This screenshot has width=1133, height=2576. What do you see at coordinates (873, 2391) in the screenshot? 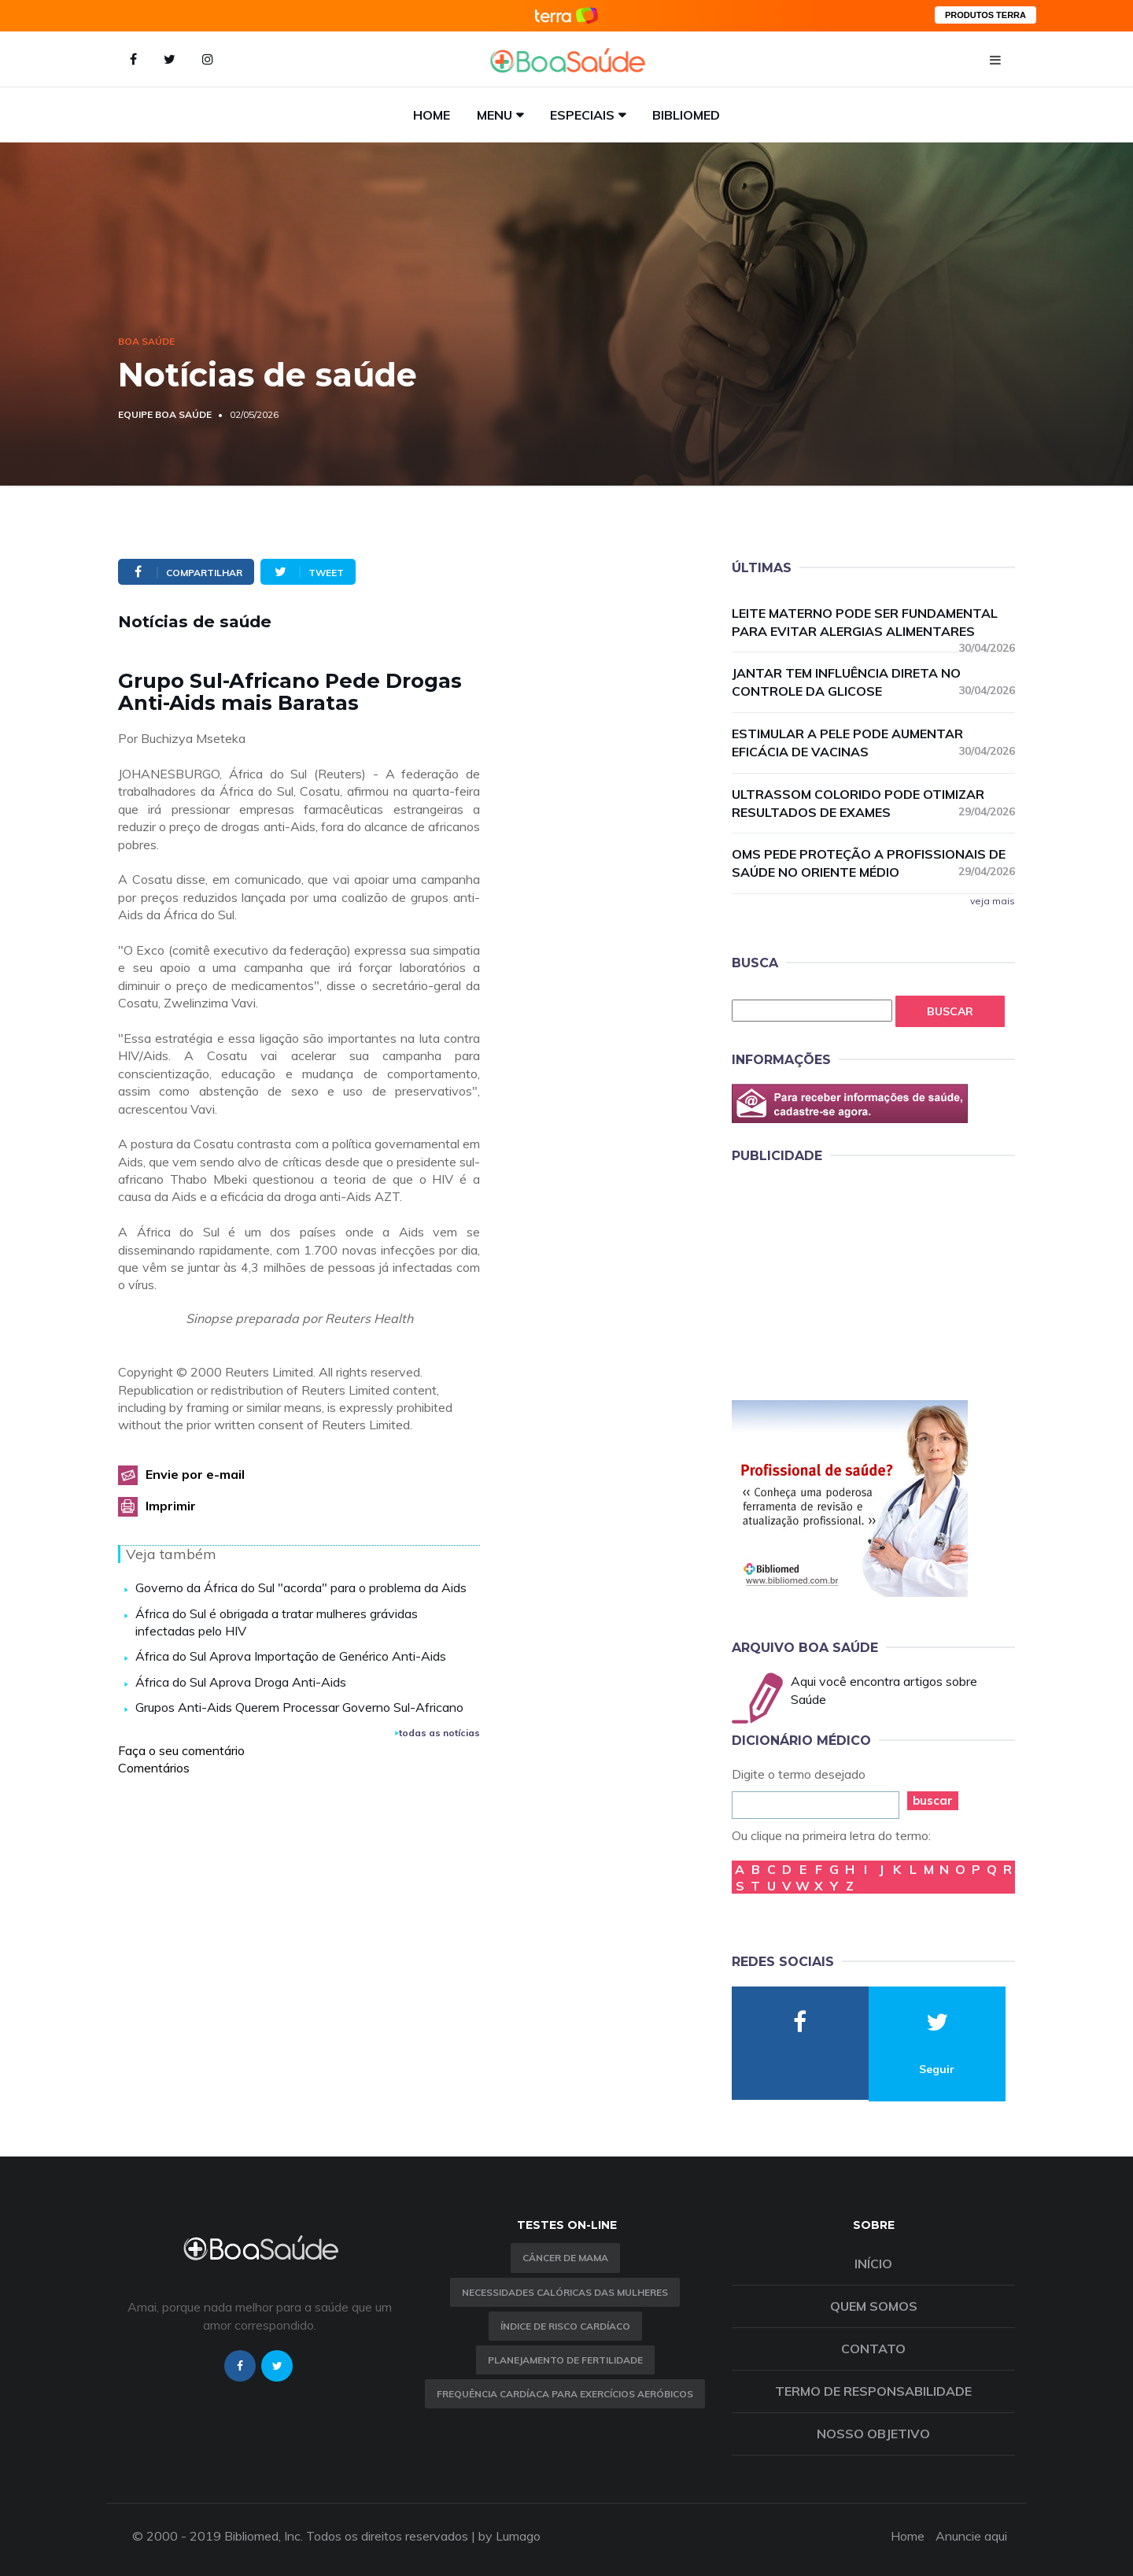
I see `Termo de Responsabilidade` at bounding box center [873, 2391].